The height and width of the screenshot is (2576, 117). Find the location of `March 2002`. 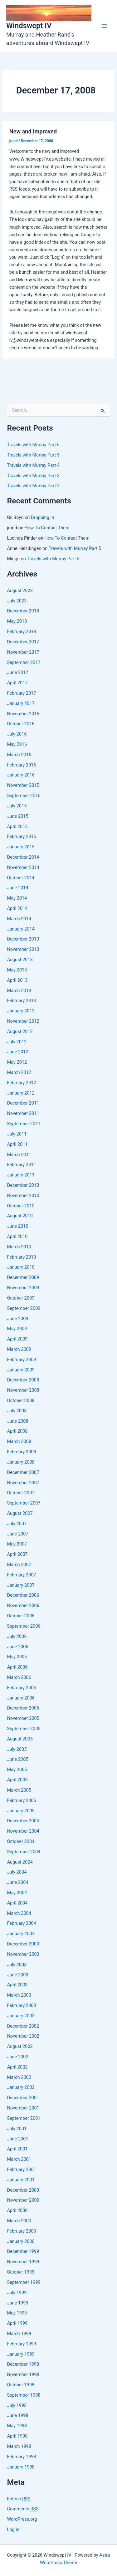

March 2002 is located at coordinates (19, 2077).